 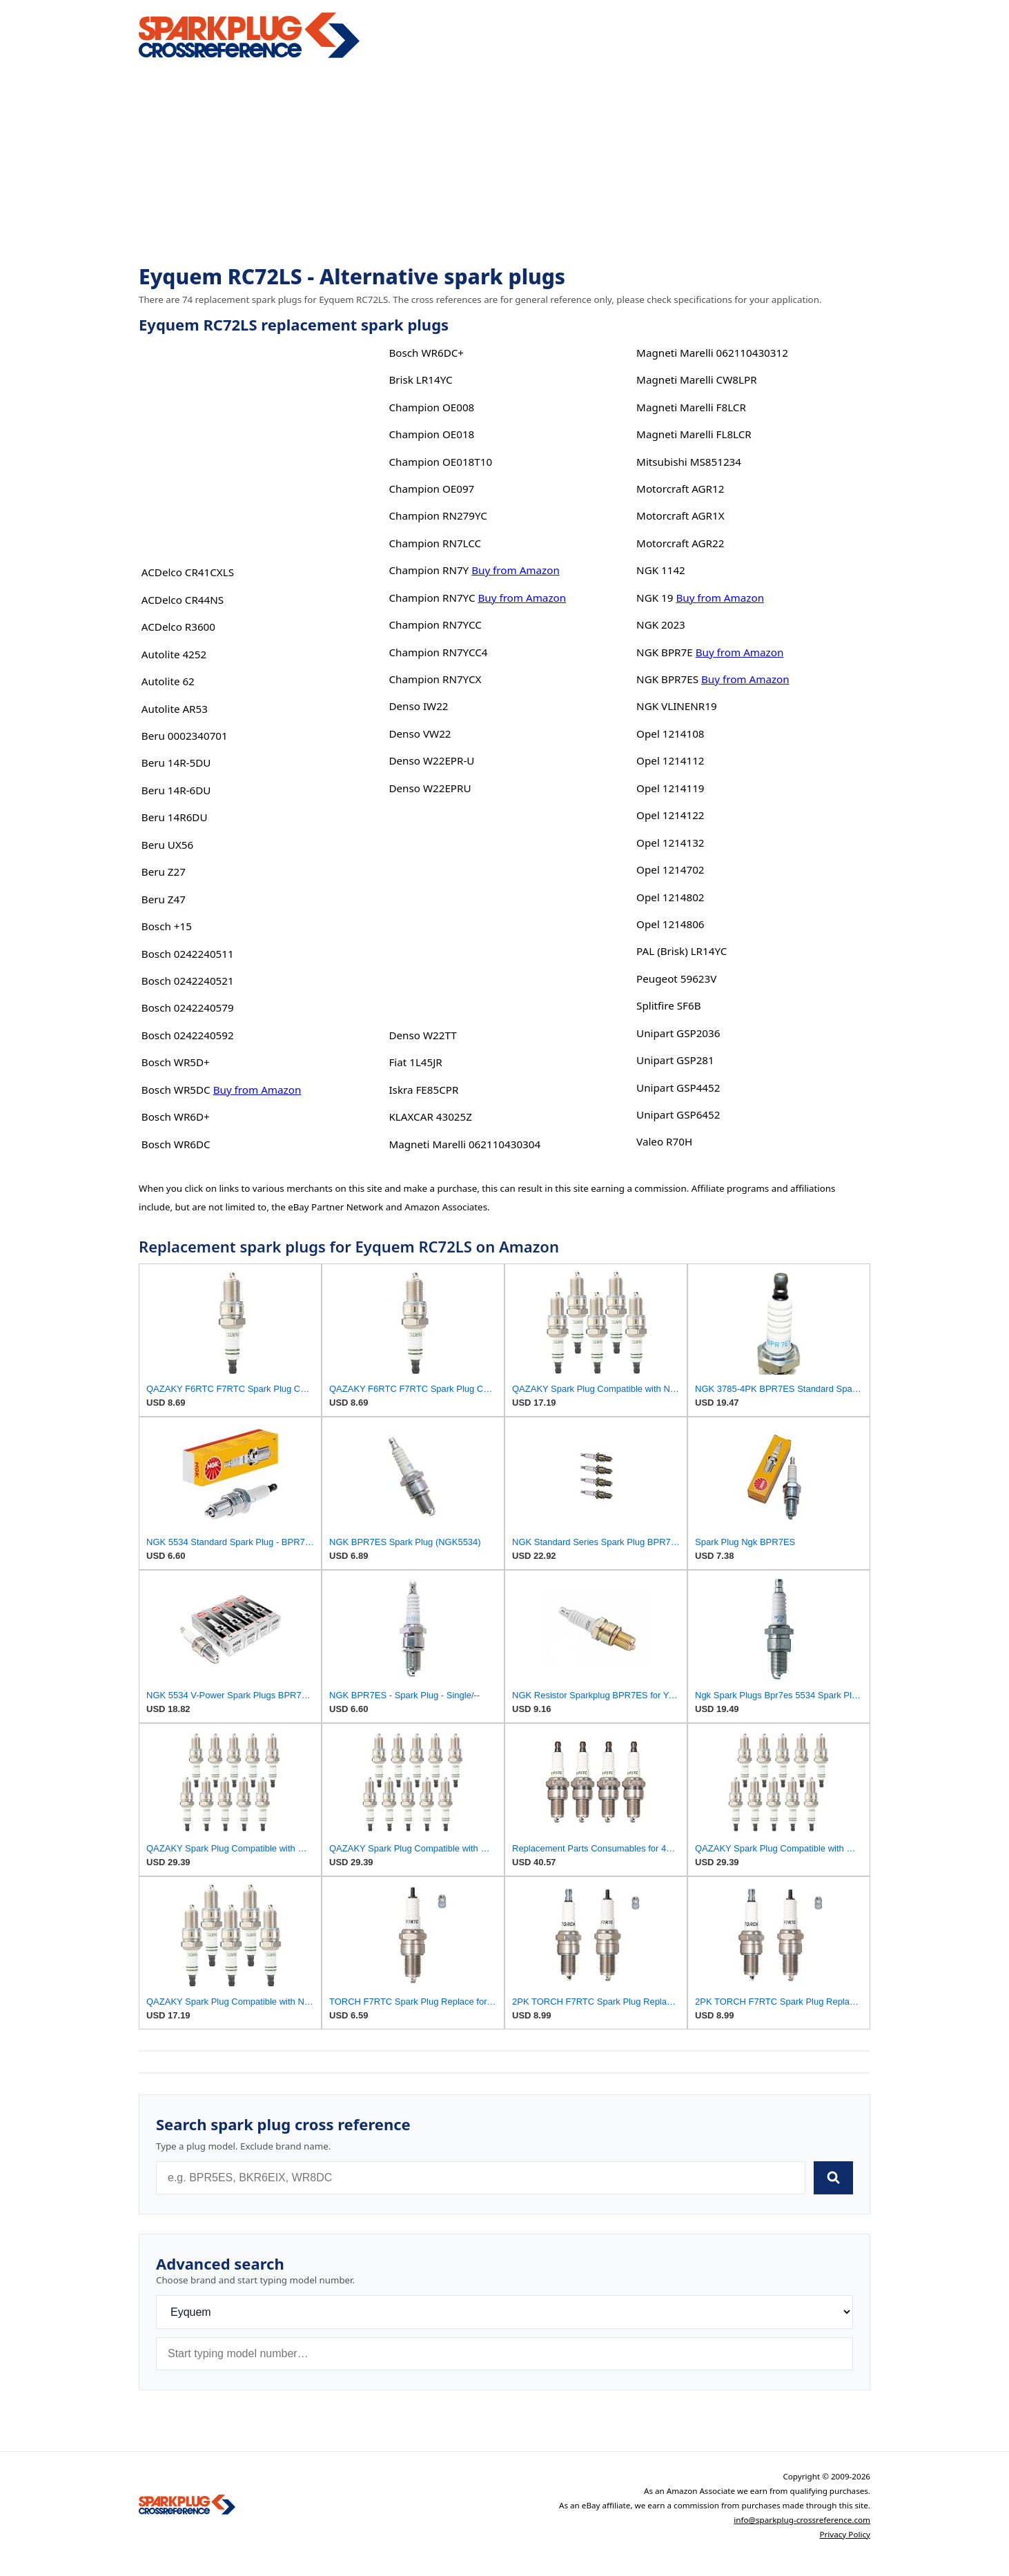 What do you see at coordinates (420, 733) in the screenshot?
I see `Denso VW22` at bounding box center [420, 733].